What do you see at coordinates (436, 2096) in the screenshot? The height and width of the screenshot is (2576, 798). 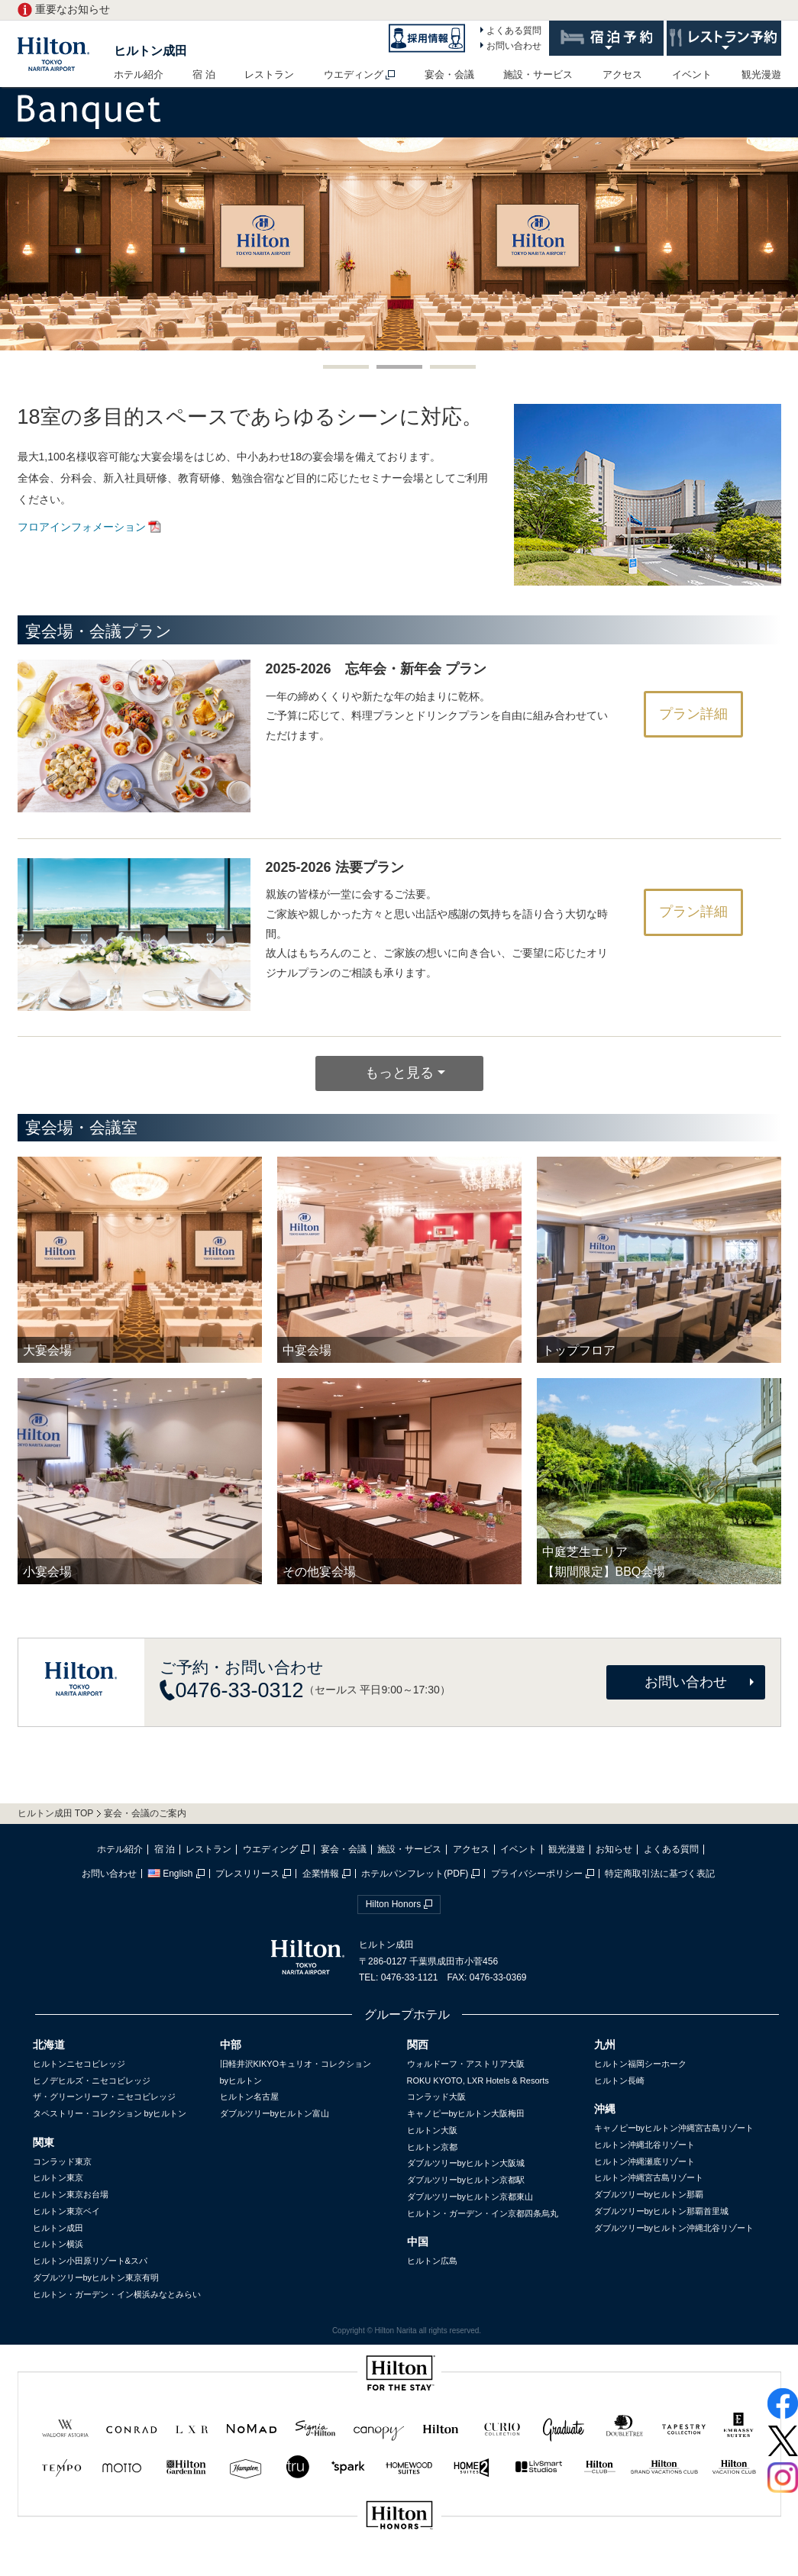 I see `コンラッド大阪` at bounding box center [436, 2096].